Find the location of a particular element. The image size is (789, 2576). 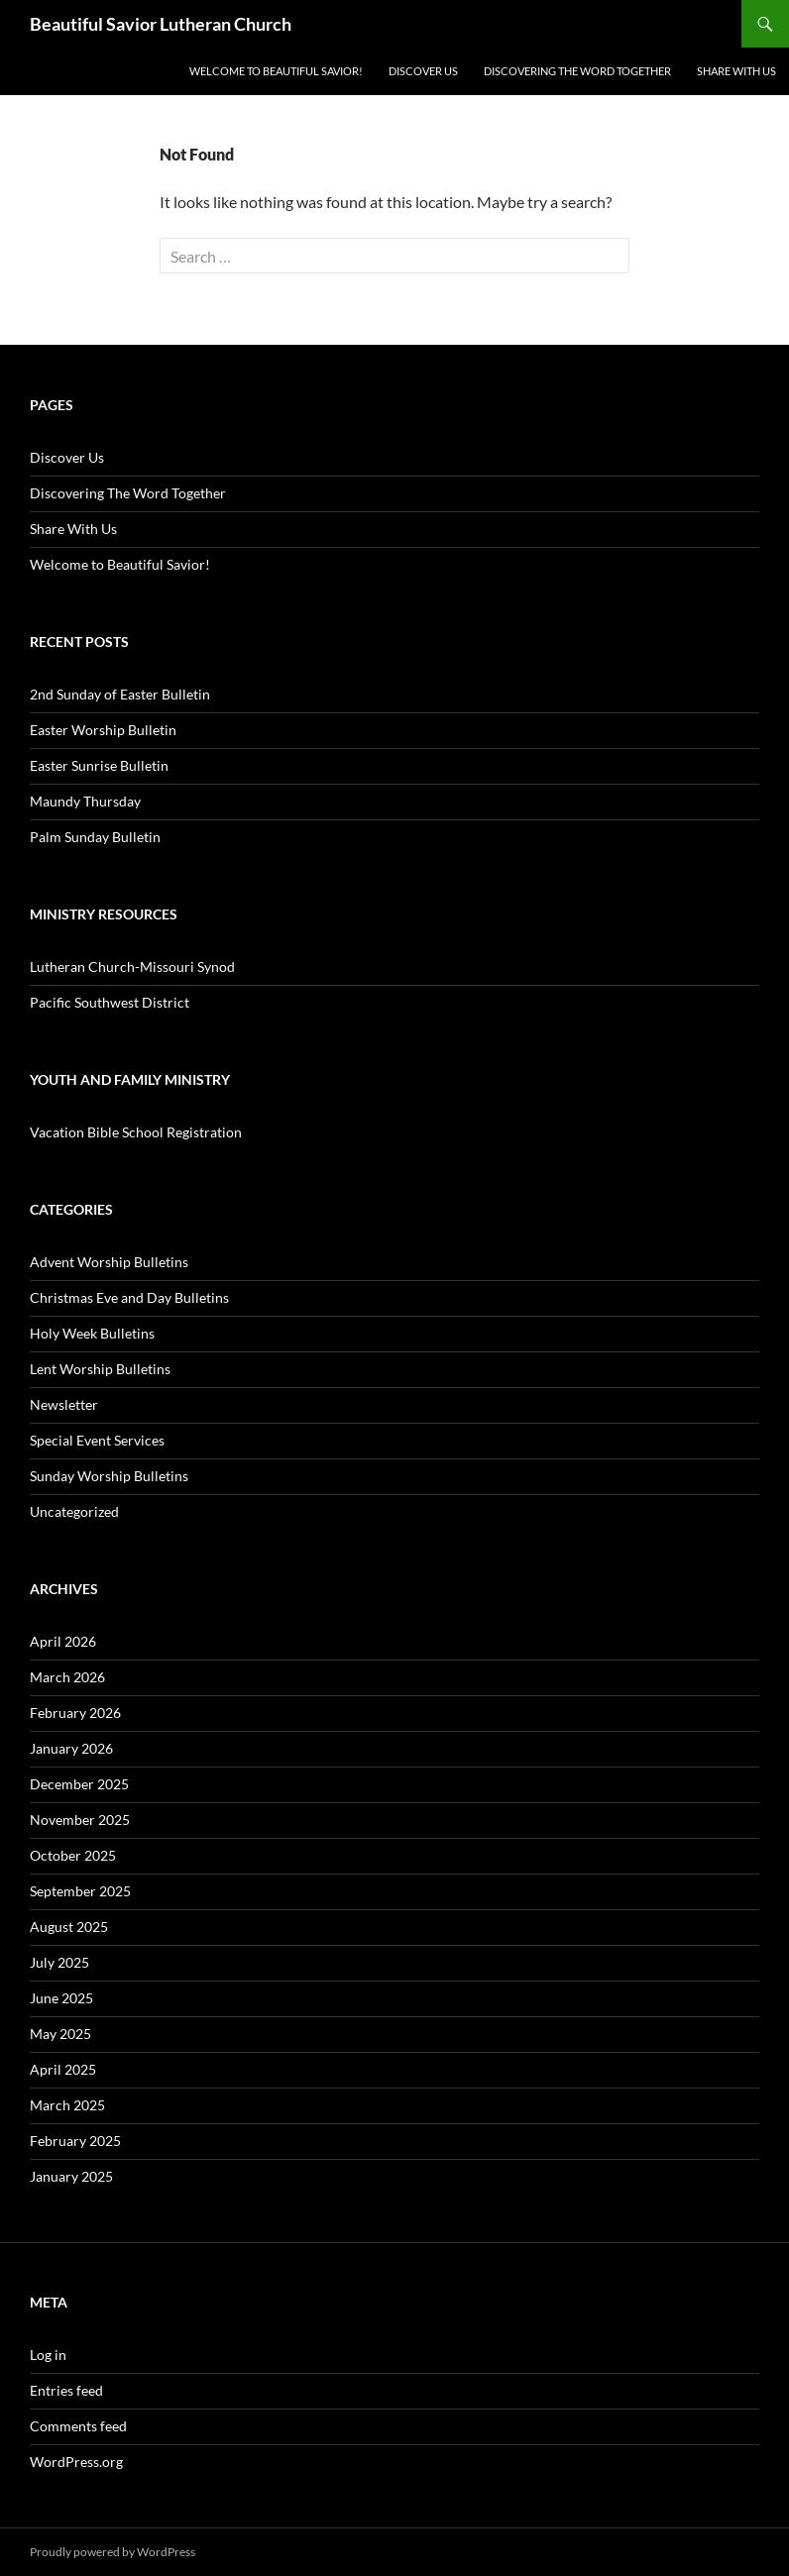

Share With Us is located at coordinates (736, 70).